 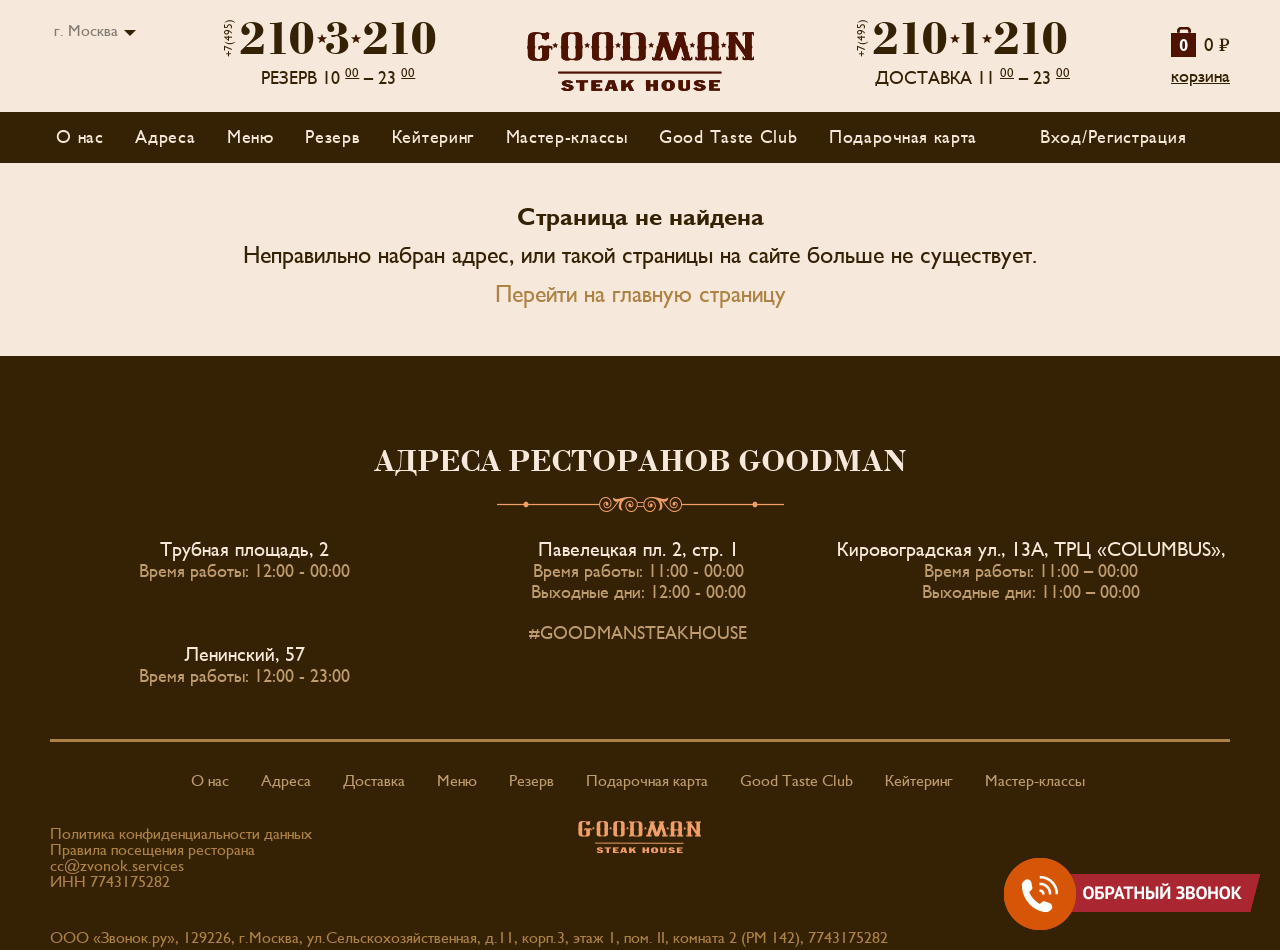 What do you see at coordinates (638, 550) in the screenshot?
I see `Павелецкая пл. 2, стр. 1` at bounding box center [638, 550].